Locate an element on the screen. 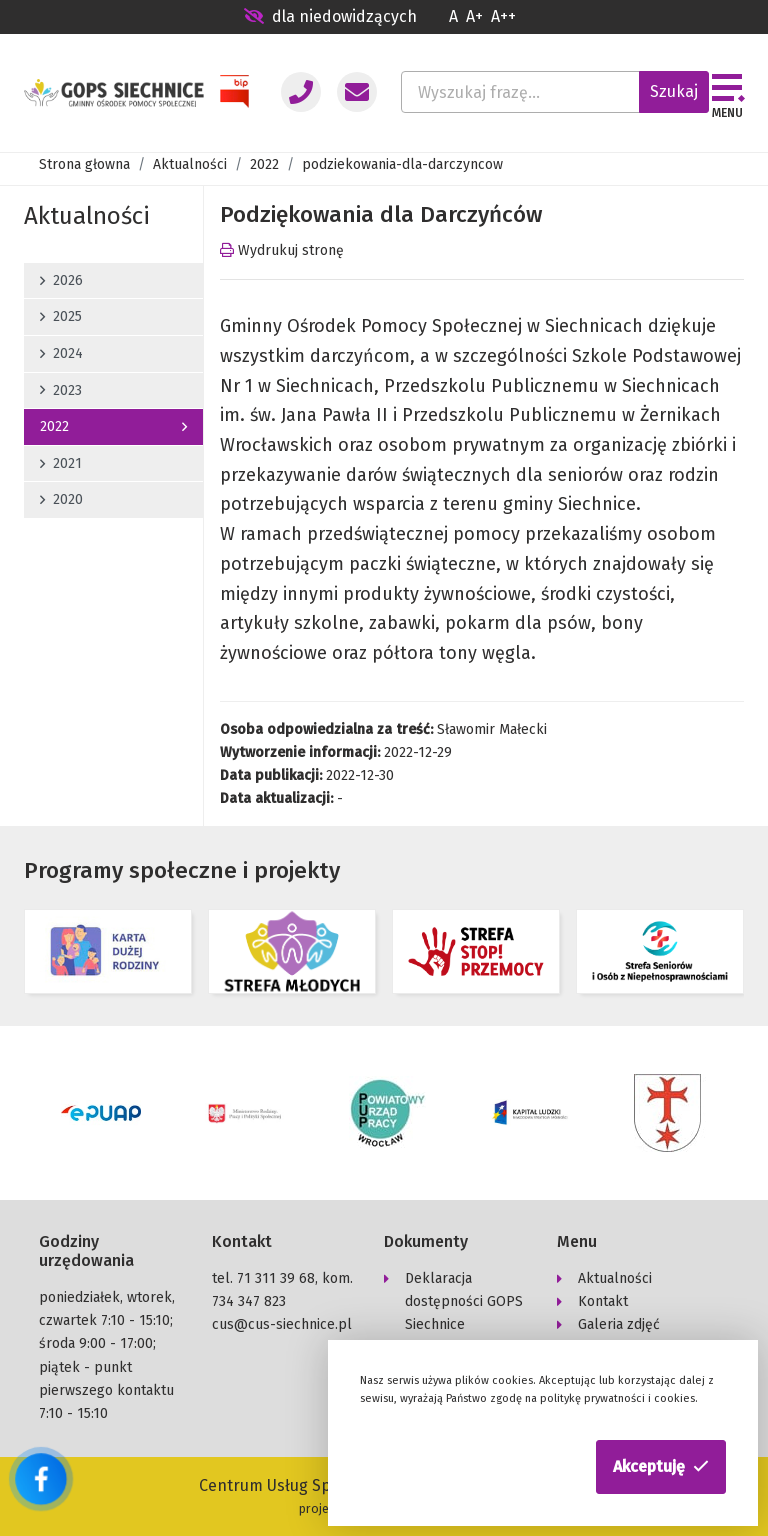 This screenshot has width=768, height=1536. [Wyszukaj frazę...] is located at coordinates (520, 92).